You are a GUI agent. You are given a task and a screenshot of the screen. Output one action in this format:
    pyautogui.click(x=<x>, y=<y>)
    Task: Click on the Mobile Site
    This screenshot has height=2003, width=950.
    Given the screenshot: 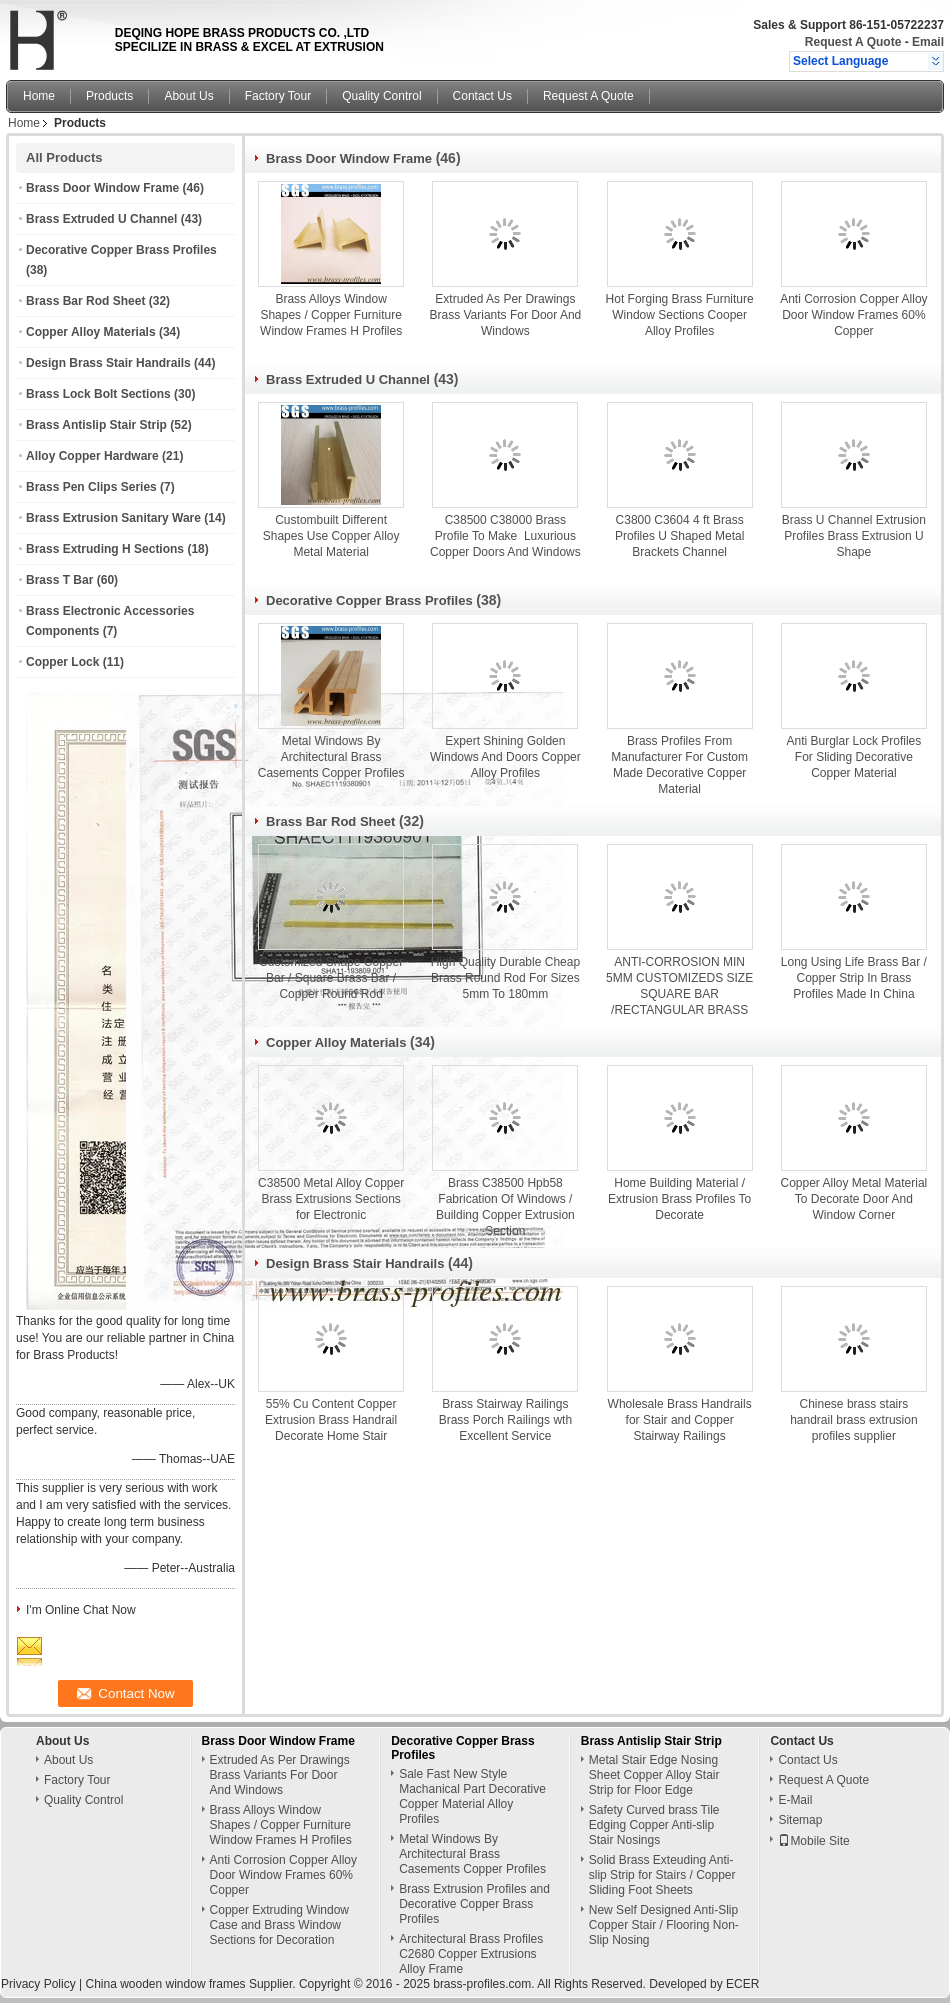 What is the action you would take?
    pyautogui.click(x=813, y=1841)
    